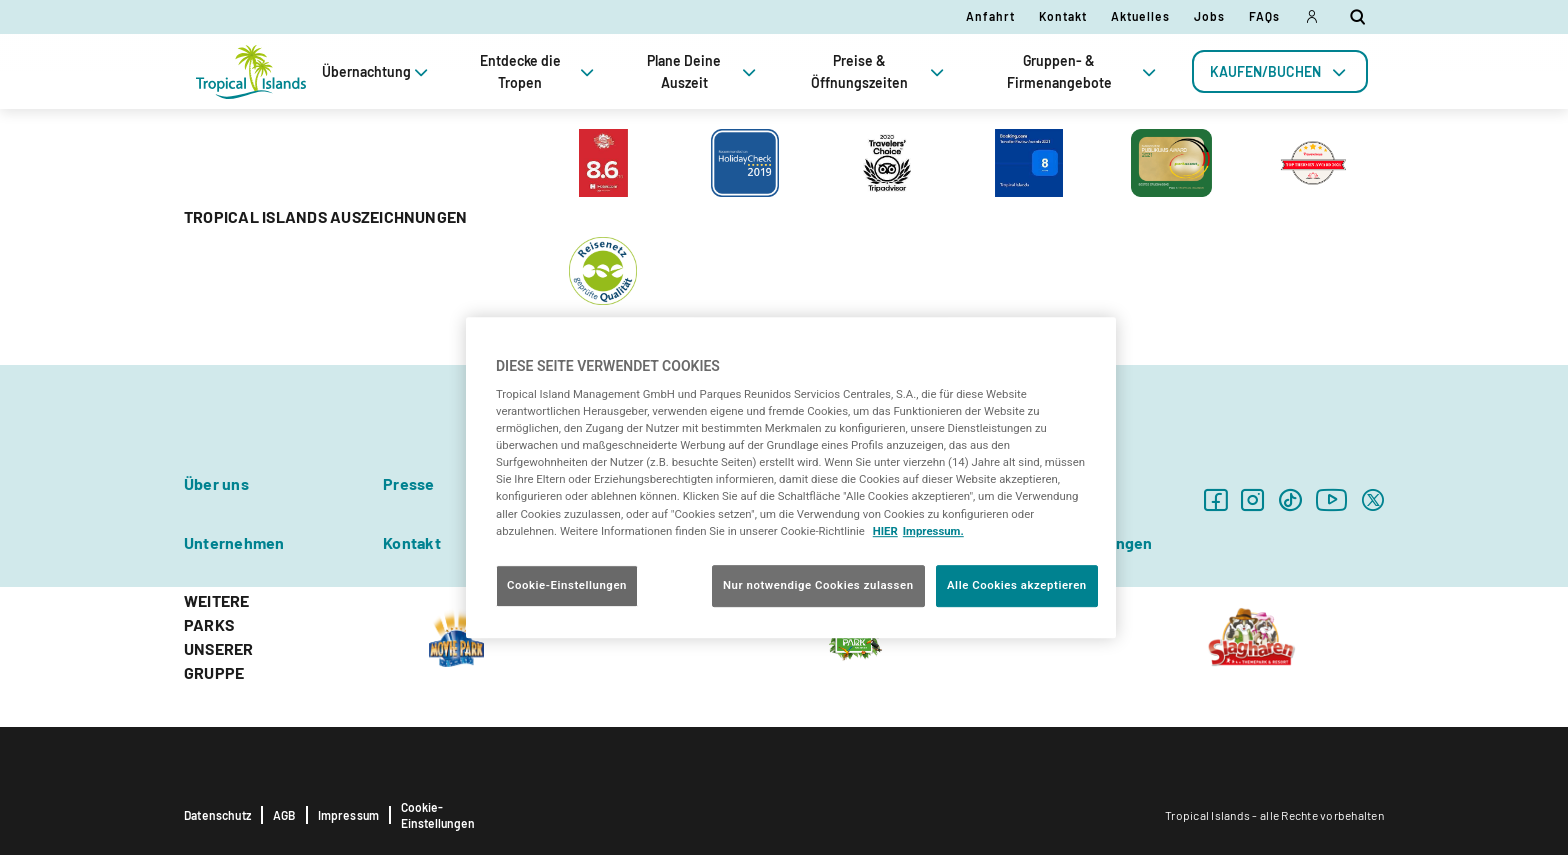 This screenshot has height=855, width=1568. I want to click on Entdecke die Tropen [tab], so click(539, 71).